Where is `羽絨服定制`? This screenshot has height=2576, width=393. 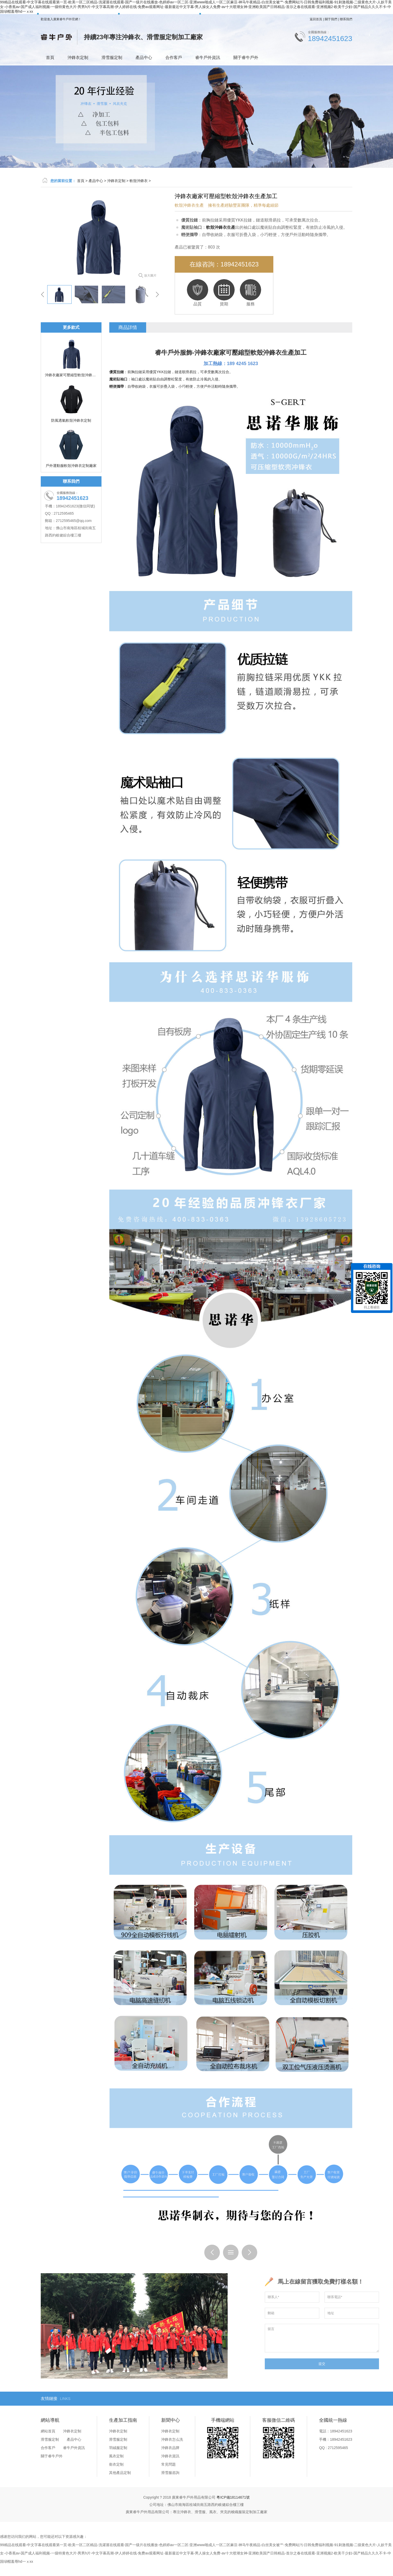
羽絨服定制 is located at coordinates (118, 2448).